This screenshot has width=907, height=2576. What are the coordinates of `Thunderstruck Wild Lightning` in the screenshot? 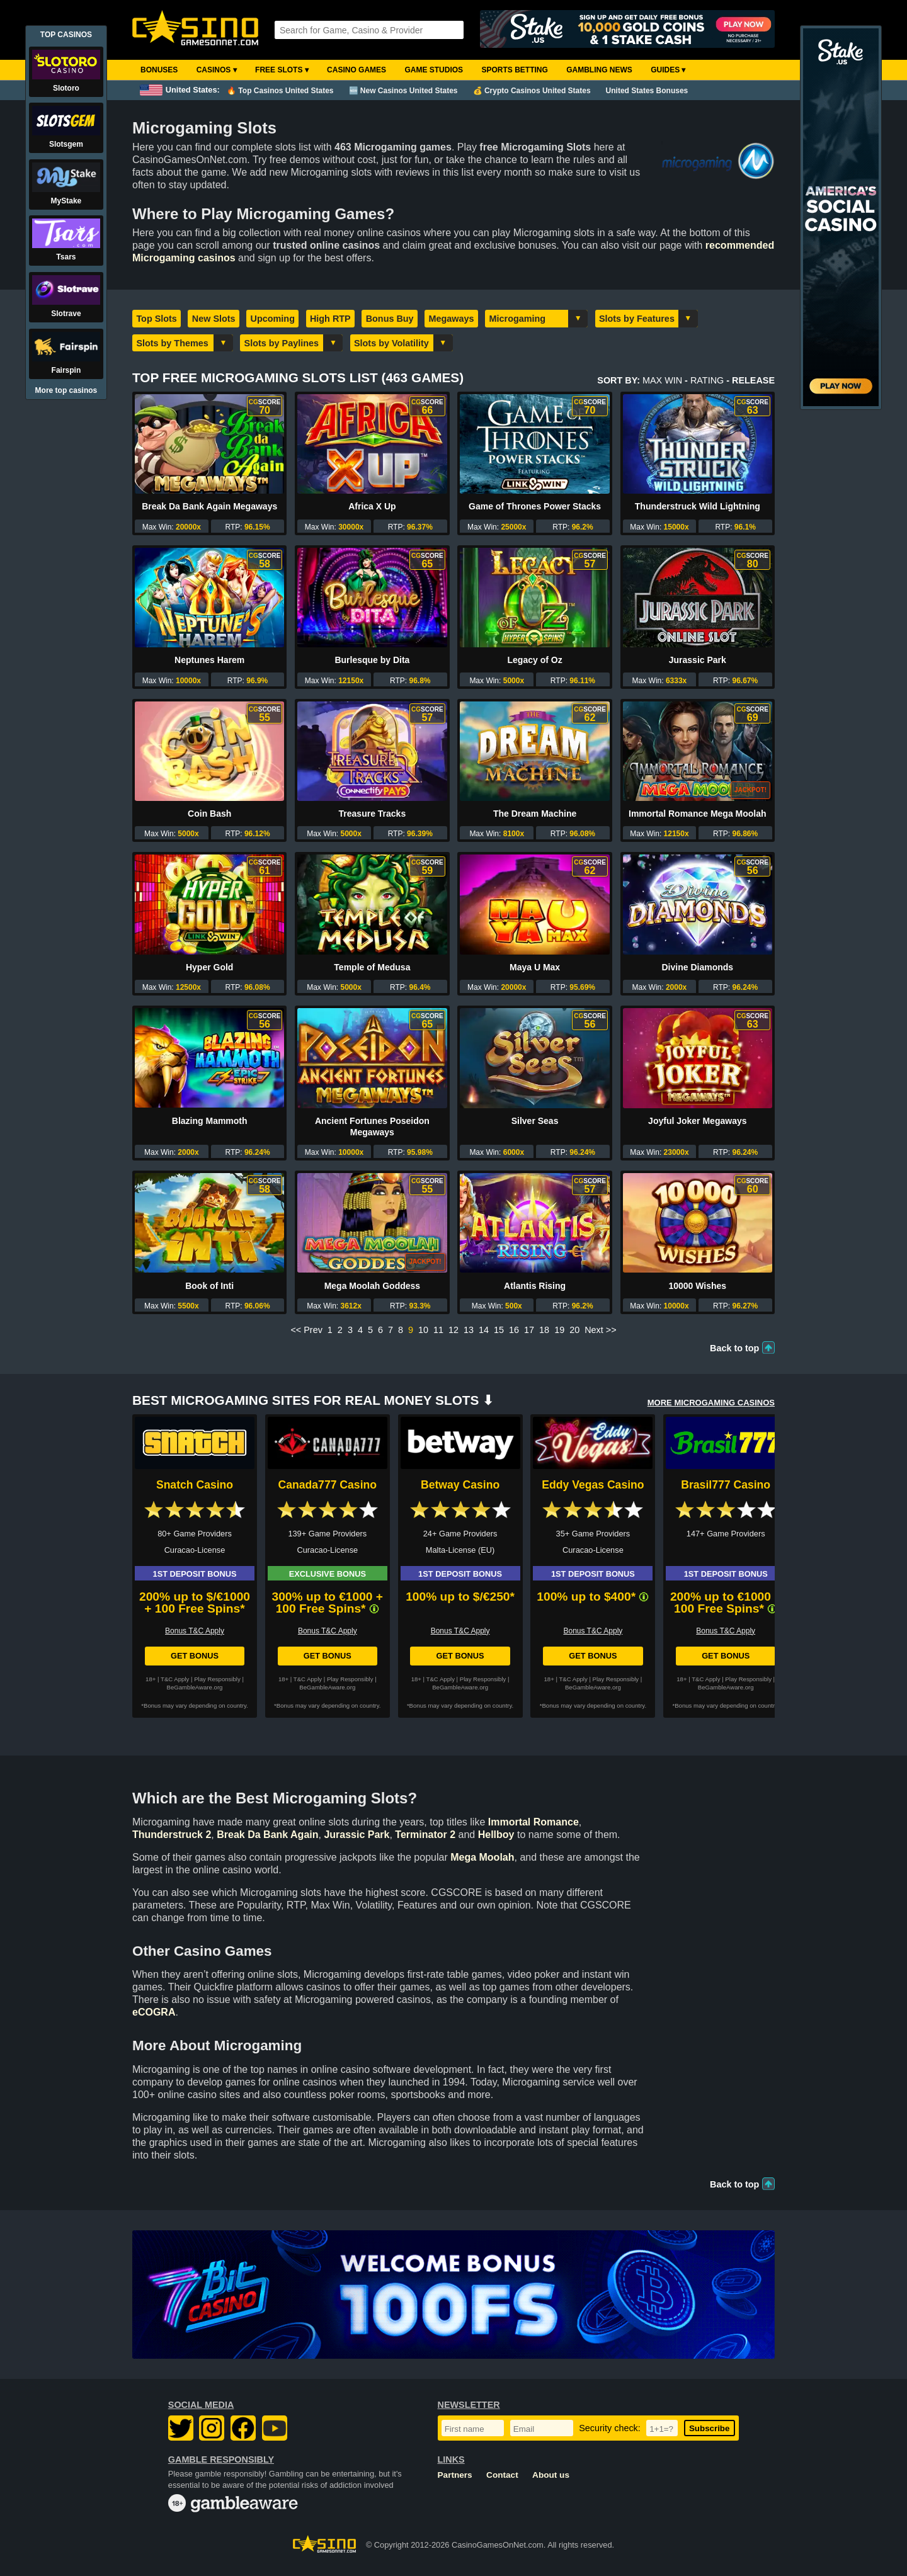 It's located at (697, 506).